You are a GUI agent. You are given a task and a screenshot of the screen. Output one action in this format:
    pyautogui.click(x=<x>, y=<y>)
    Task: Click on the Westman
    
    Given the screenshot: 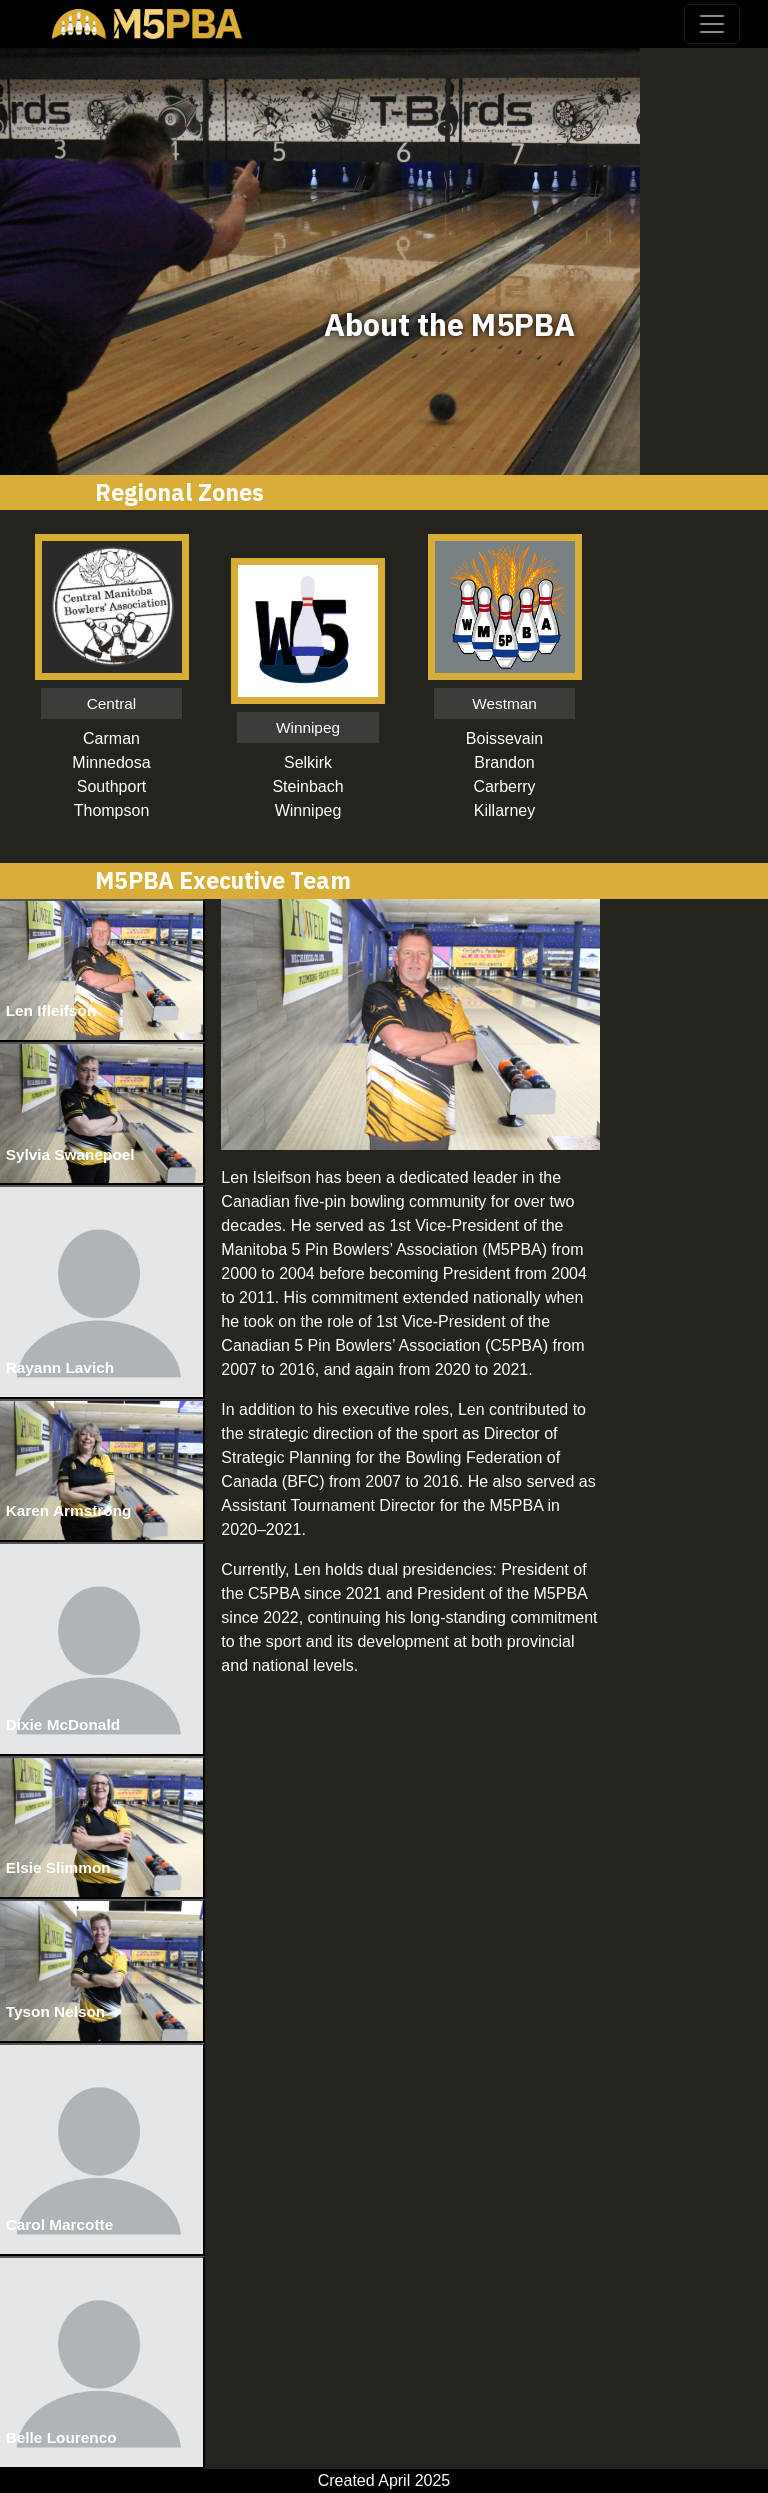 What is the action you would take?
    pyautogui.click(x=504, y=703)
    